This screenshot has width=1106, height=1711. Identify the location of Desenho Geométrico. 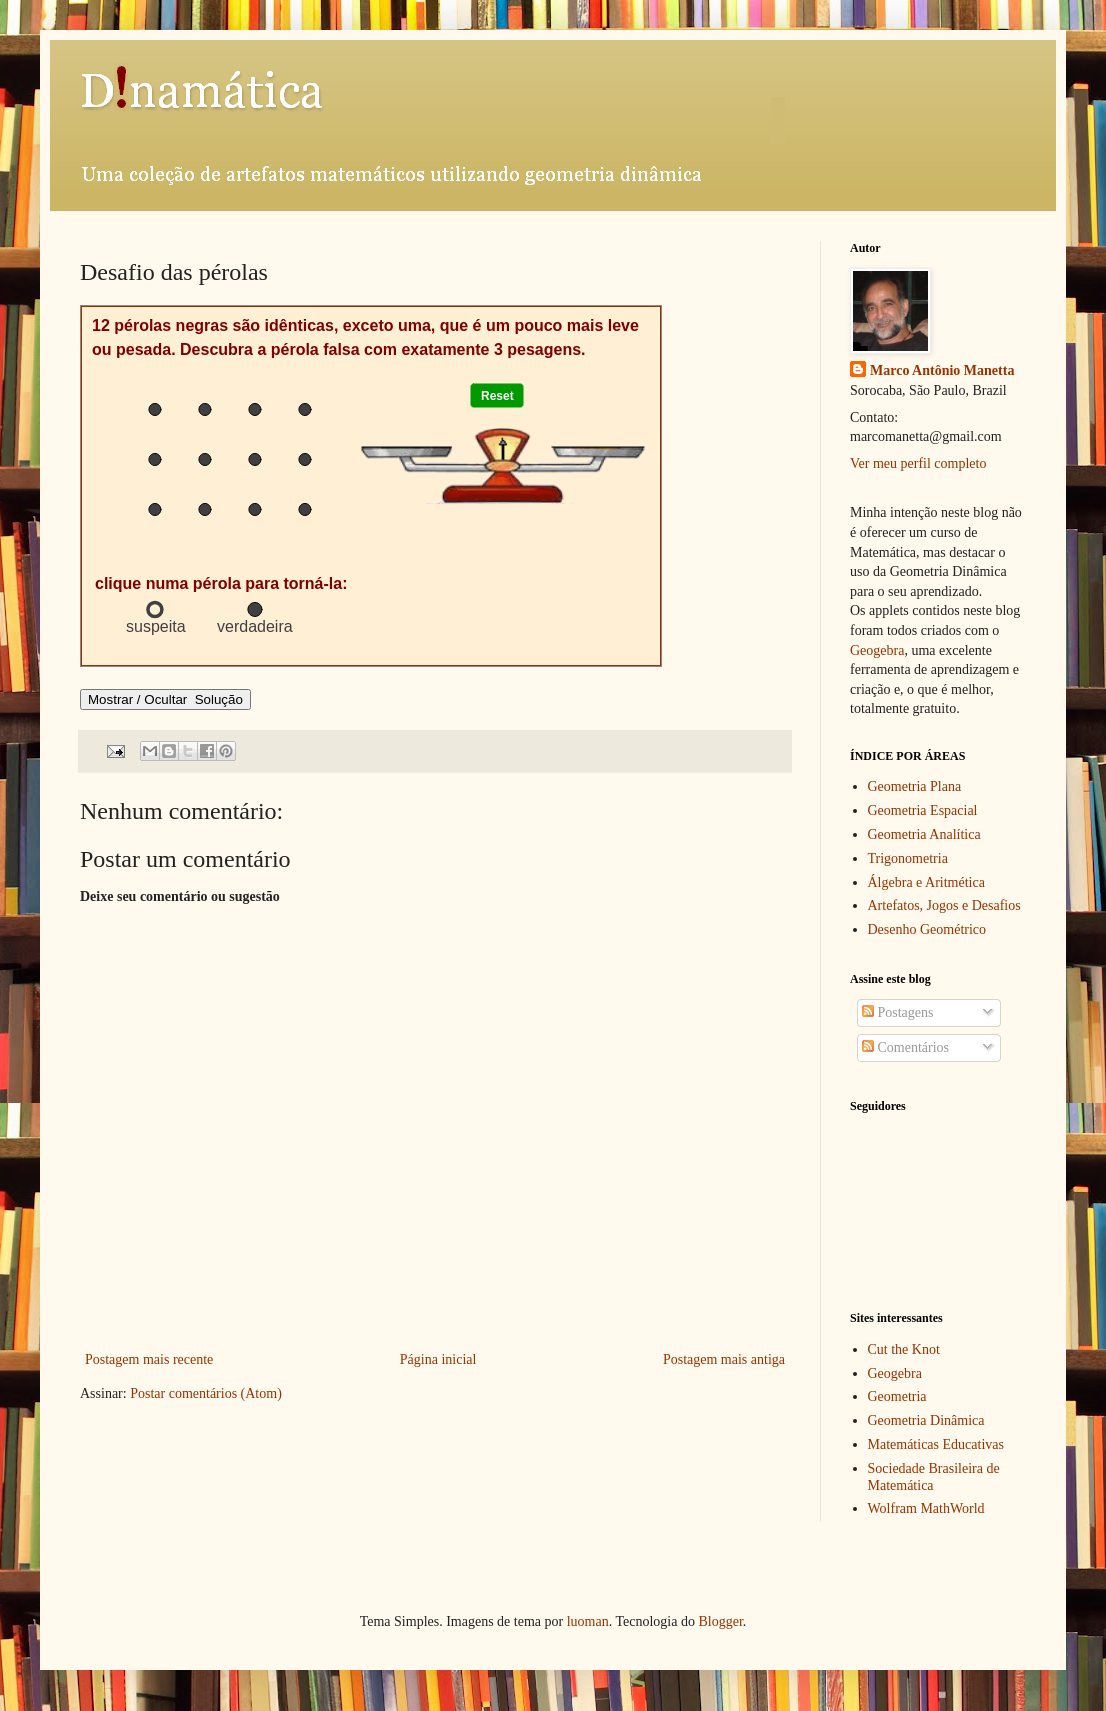
(927, 929).